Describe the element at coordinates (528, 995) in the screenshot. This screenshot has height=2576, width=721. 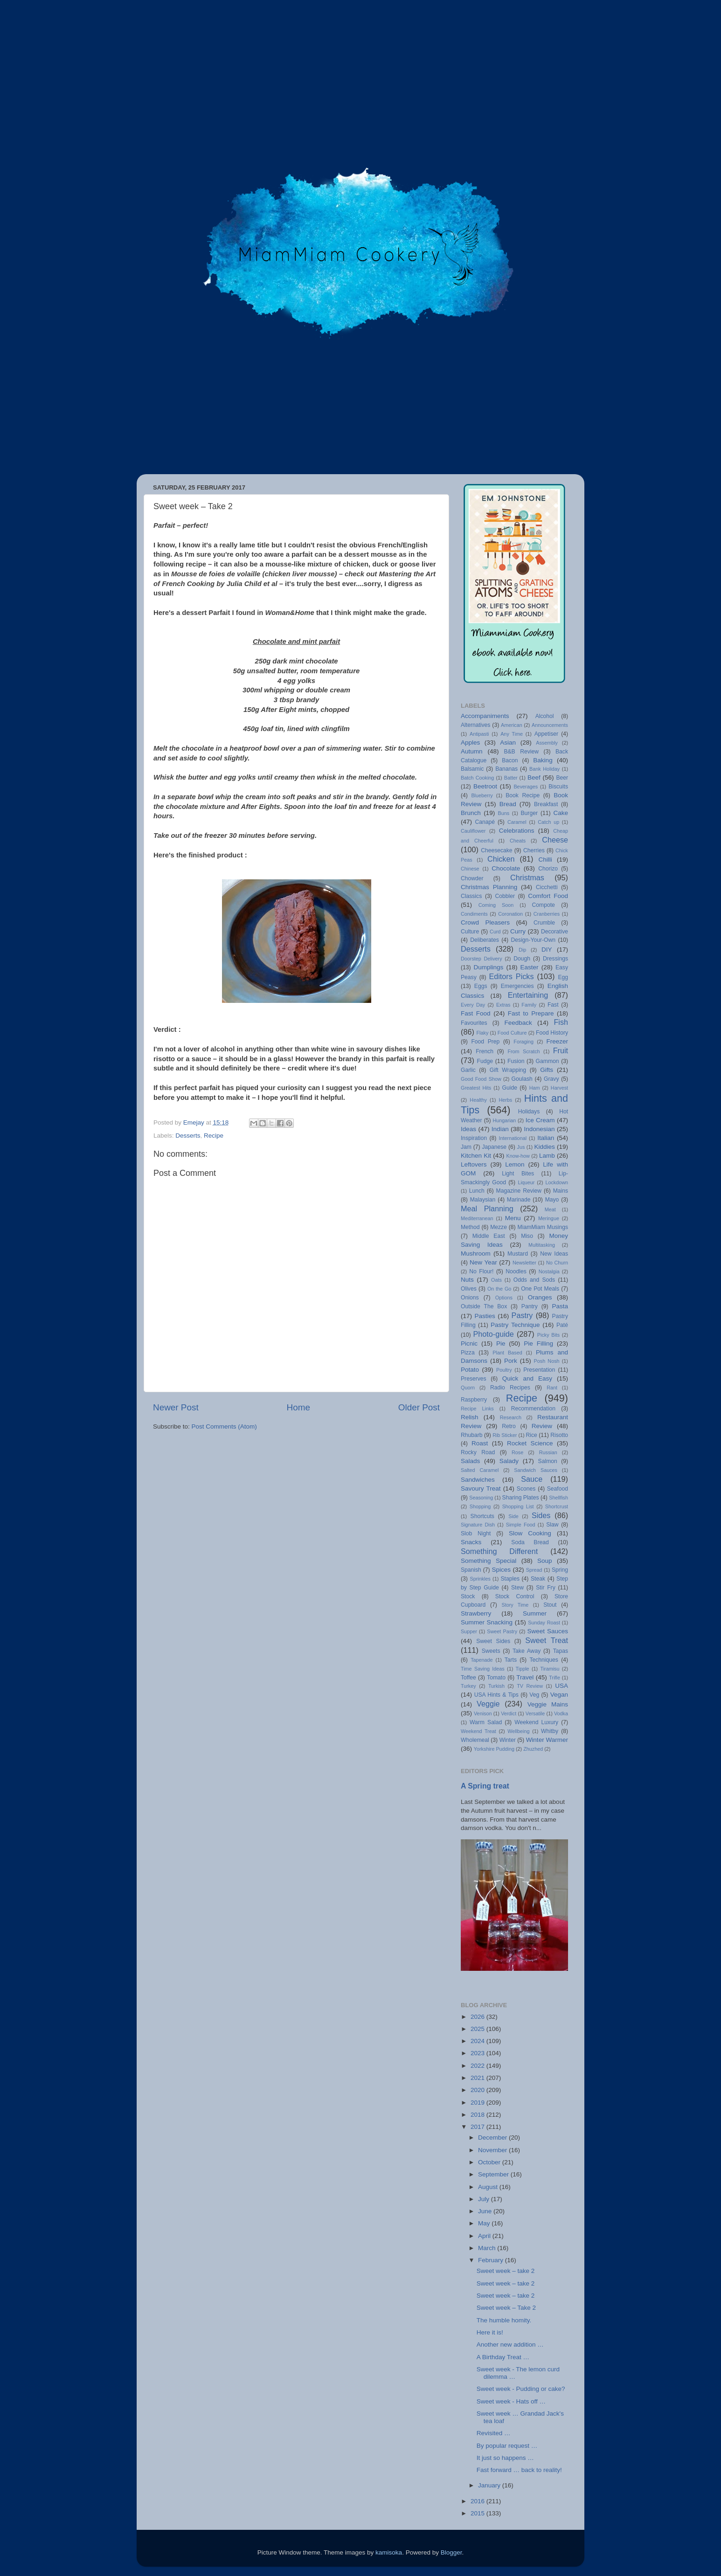
I see `Entertaining` at that location.